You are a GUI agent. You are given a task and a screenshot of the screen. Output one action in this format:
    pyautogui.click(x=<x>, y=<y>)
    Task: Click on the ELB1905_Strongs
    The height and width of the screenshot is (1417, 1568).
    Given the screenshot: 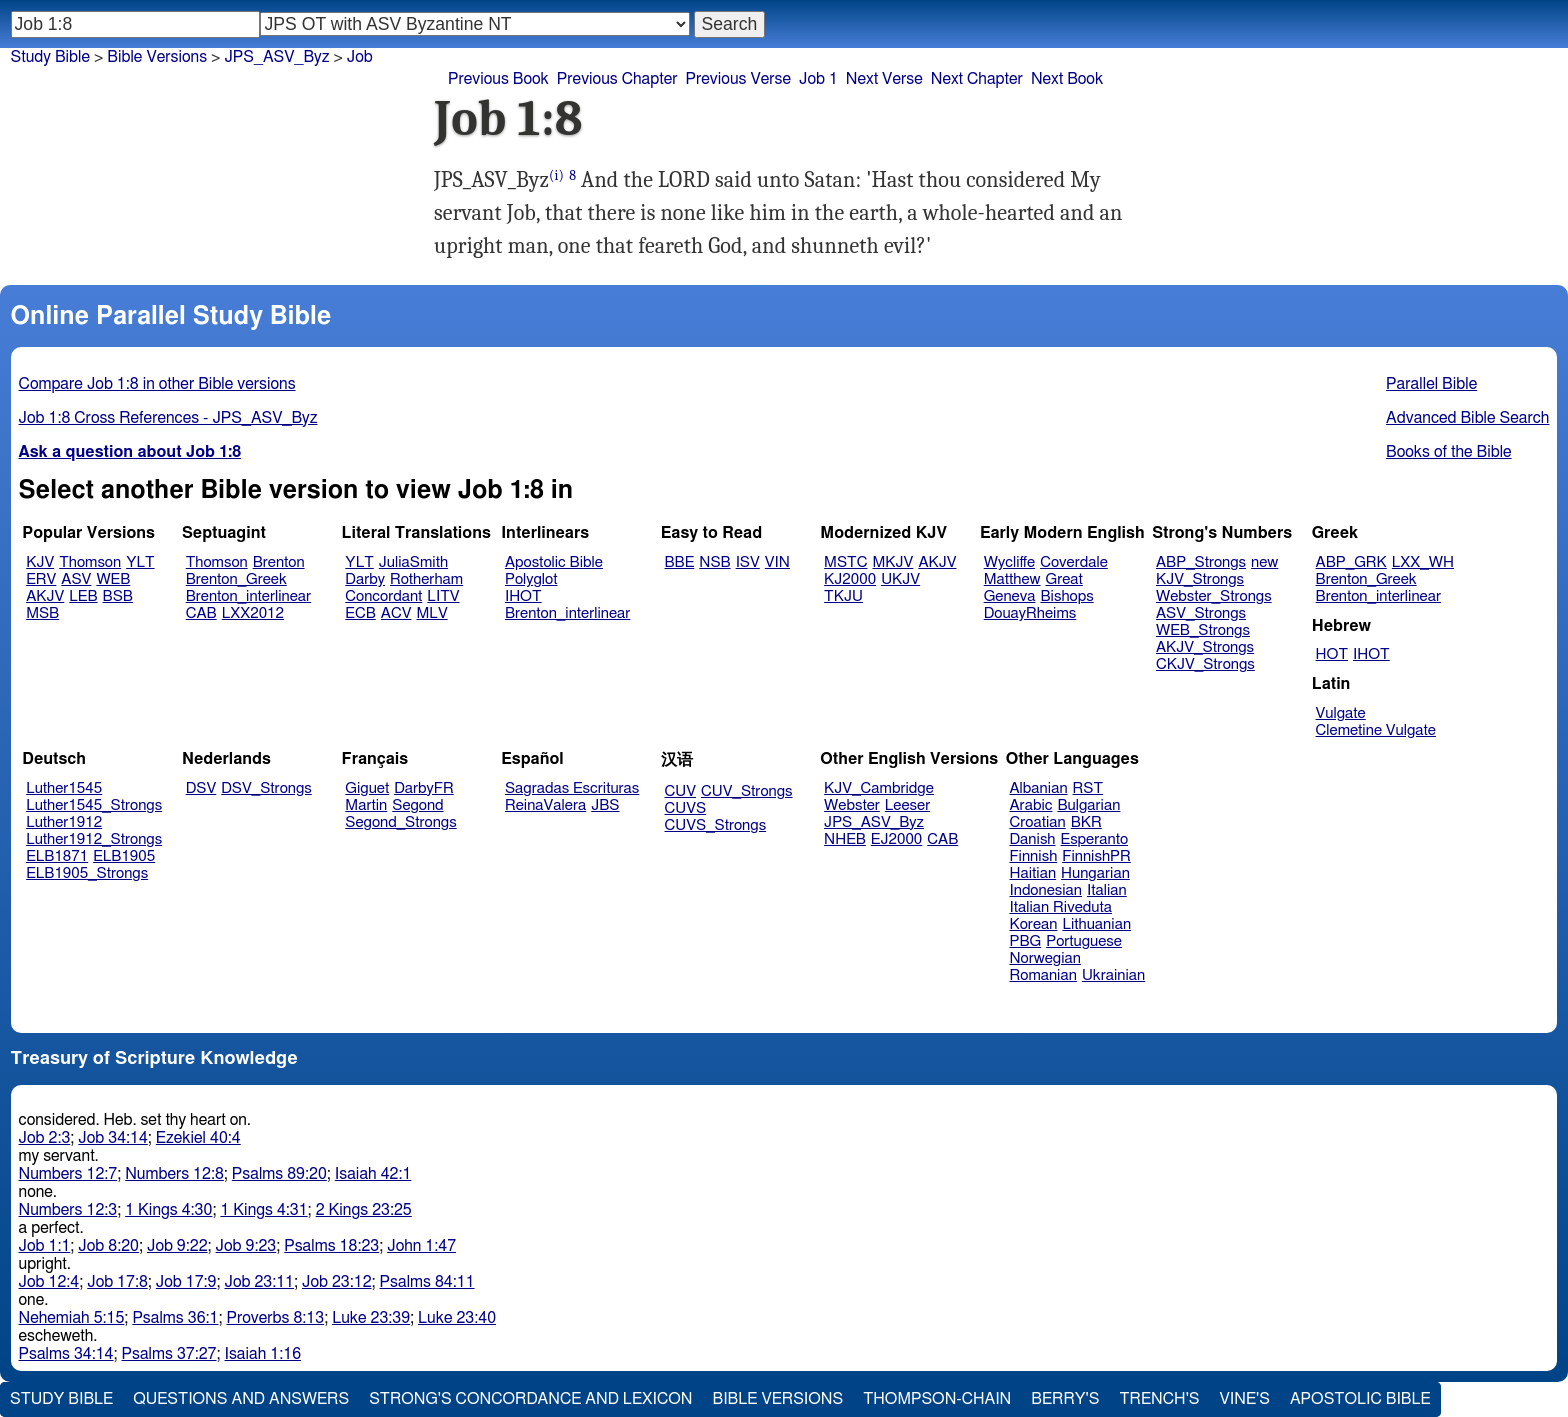 What is the action you would take?
    pyautogui.click(x=87, y=873)
    